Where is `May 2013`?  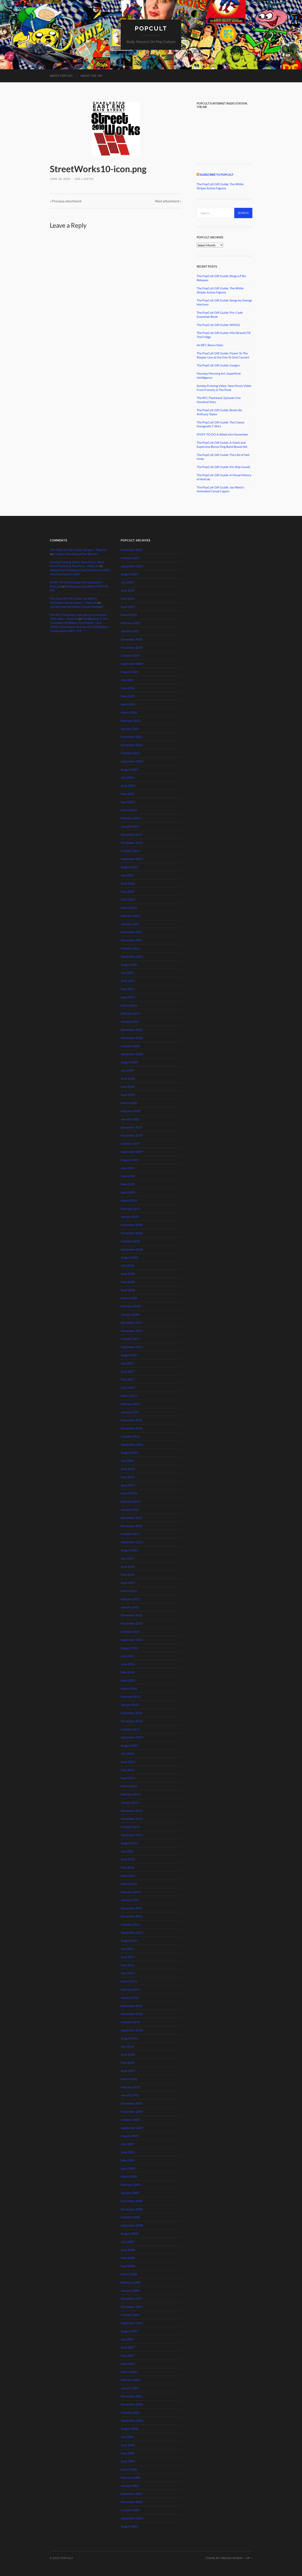
May 2013 is located at coordinates (127, 1769).